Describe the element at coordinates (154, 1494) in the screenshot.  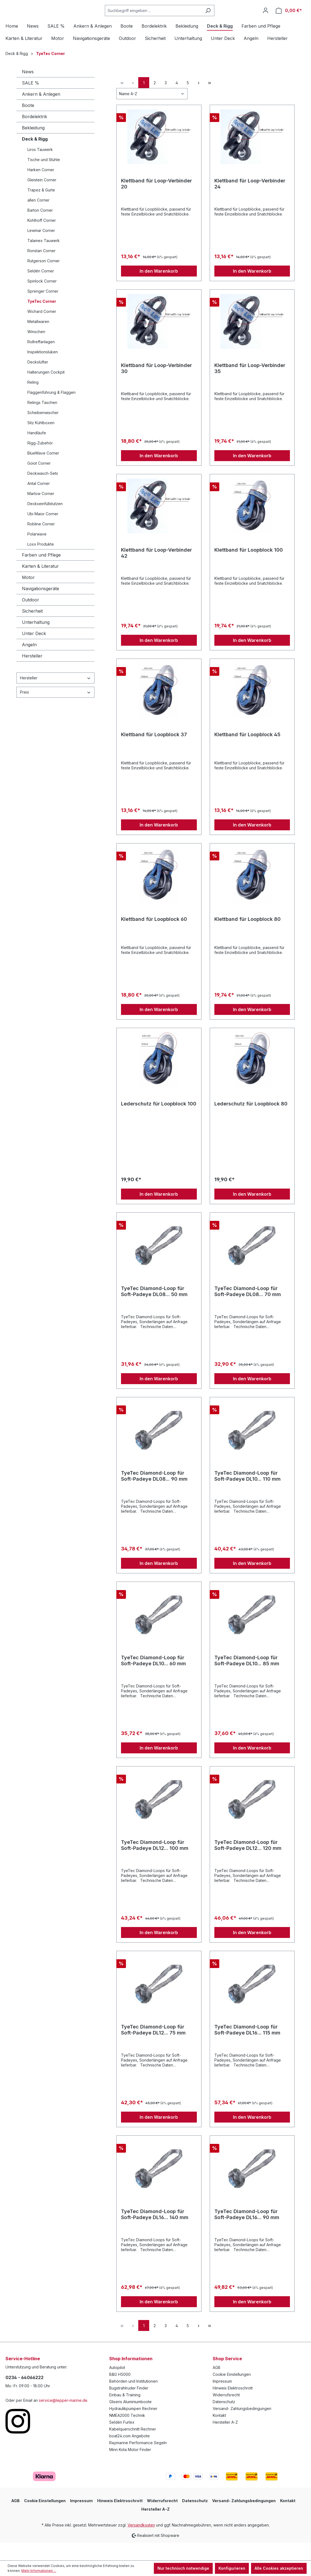
I see `TyeTec Diamond-Loop für Soft-Padeye DL08... 90 mm` at that location.